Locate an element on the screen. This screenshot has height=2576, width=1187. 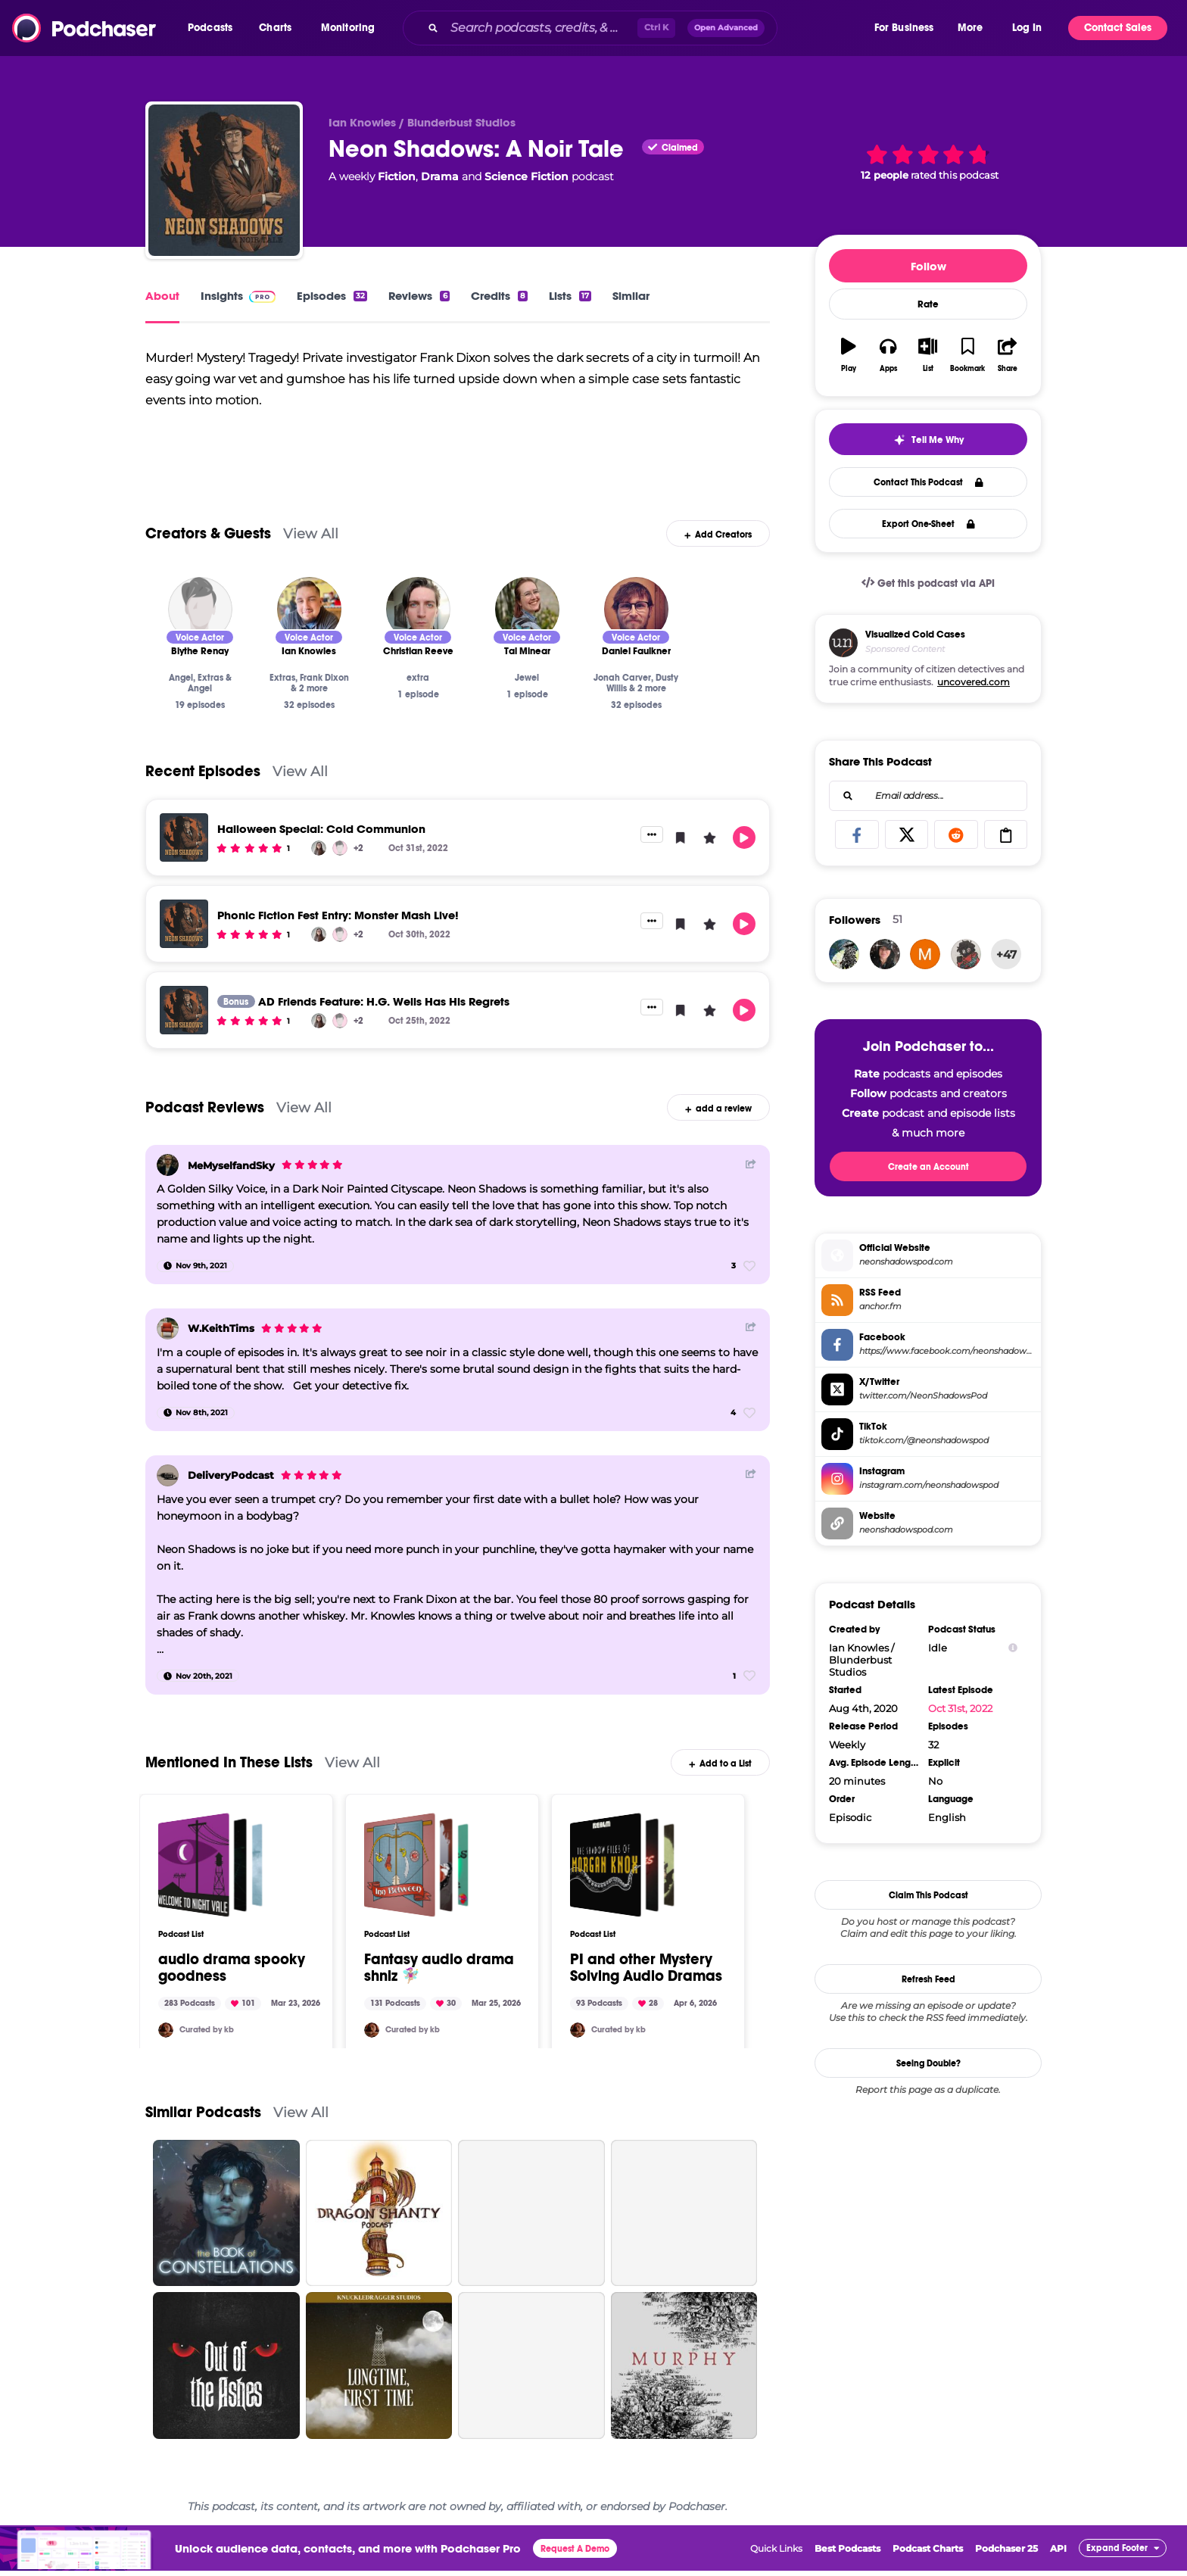
[Nov 8th, 2021] is located at coordinates (196, 1433).